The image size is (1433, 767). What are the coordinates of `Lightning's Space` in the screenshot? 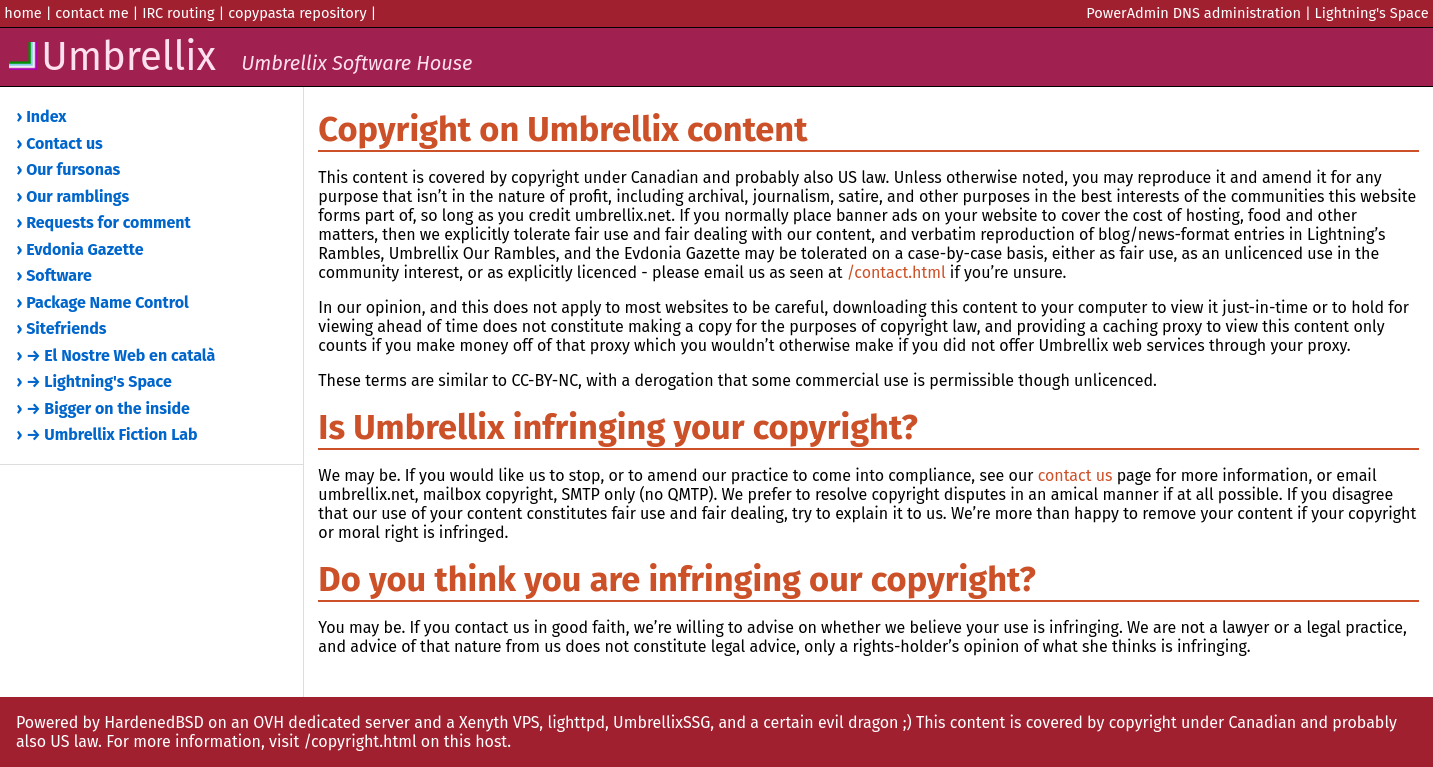 It's located at (1372, 13).